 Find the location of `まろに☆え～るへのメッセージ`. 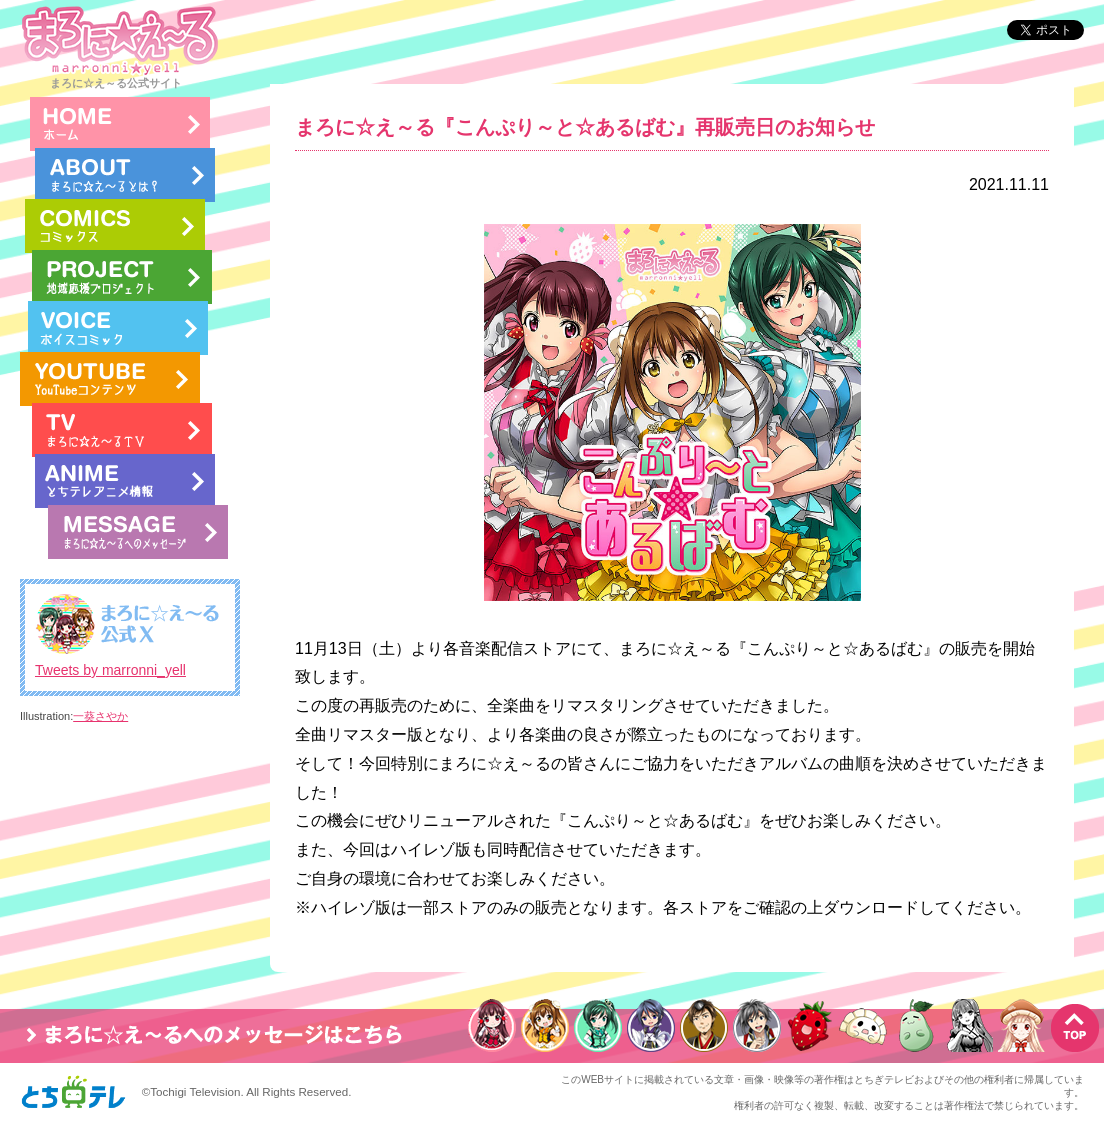

まろに☆え～るへのメッセージ is located at coordinates (138, 532).